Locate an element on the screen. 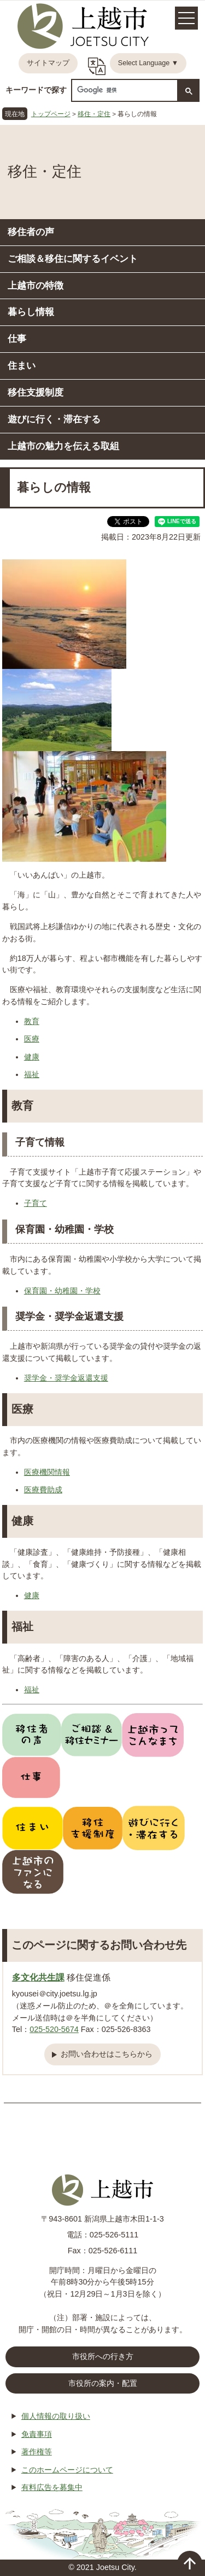 The width and height of the screenshot is (205, 2576). 福祉 is located at coordinates (31, 1074).